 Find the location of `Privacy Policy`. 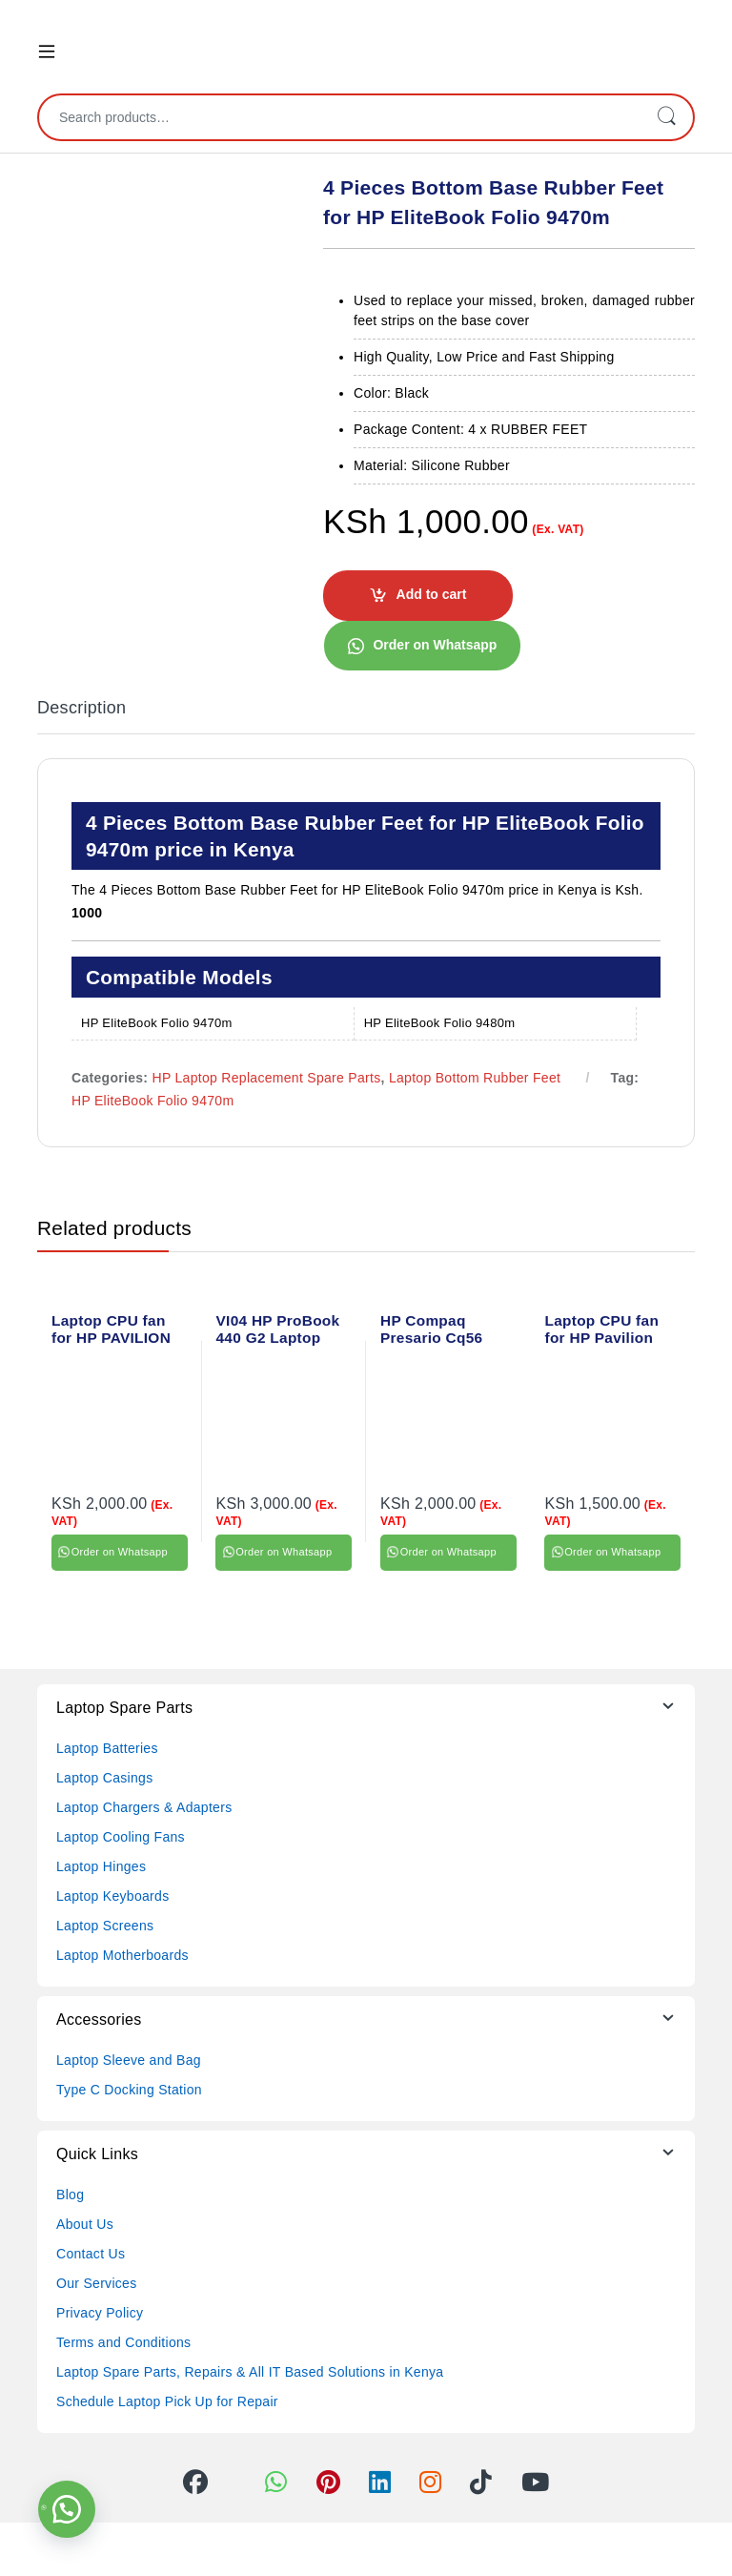

Privacy Policy is located at coordinates (99, 2312).